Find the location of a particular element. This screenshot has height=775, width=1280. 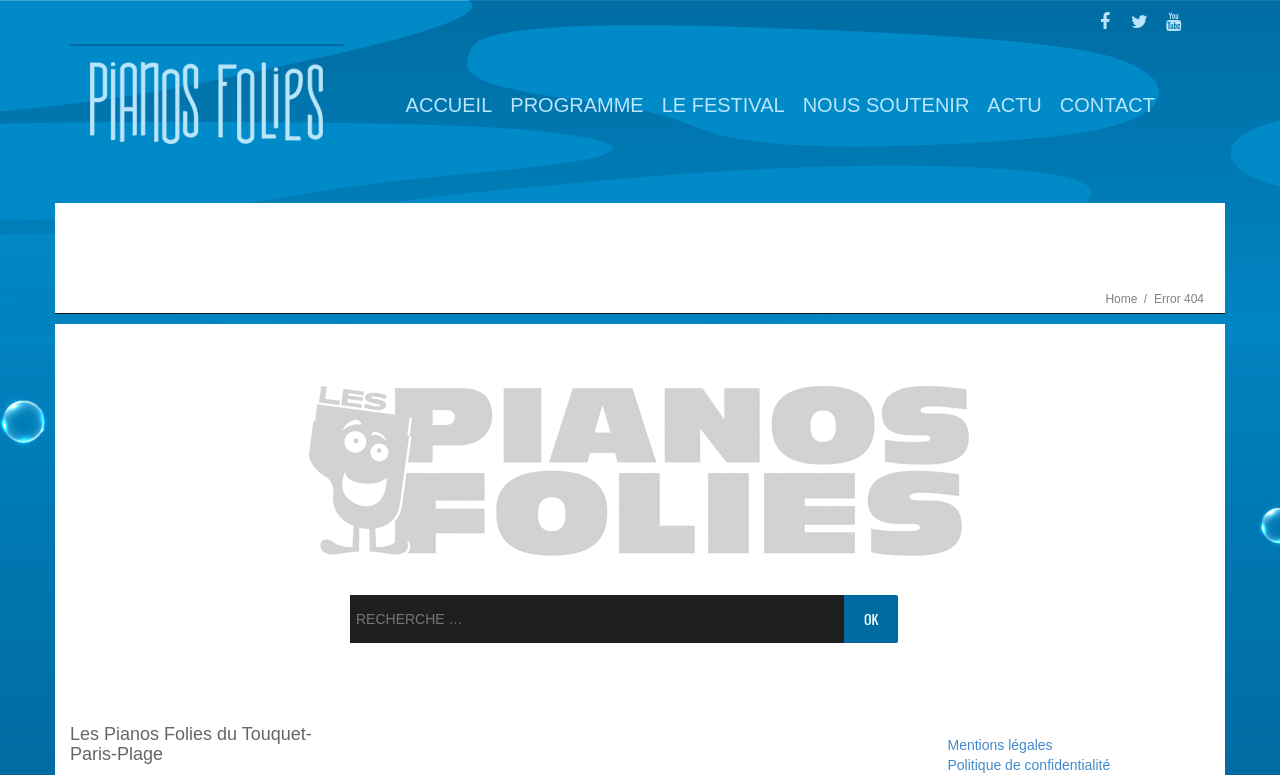

Actu is located at coordinates (1014, 105).